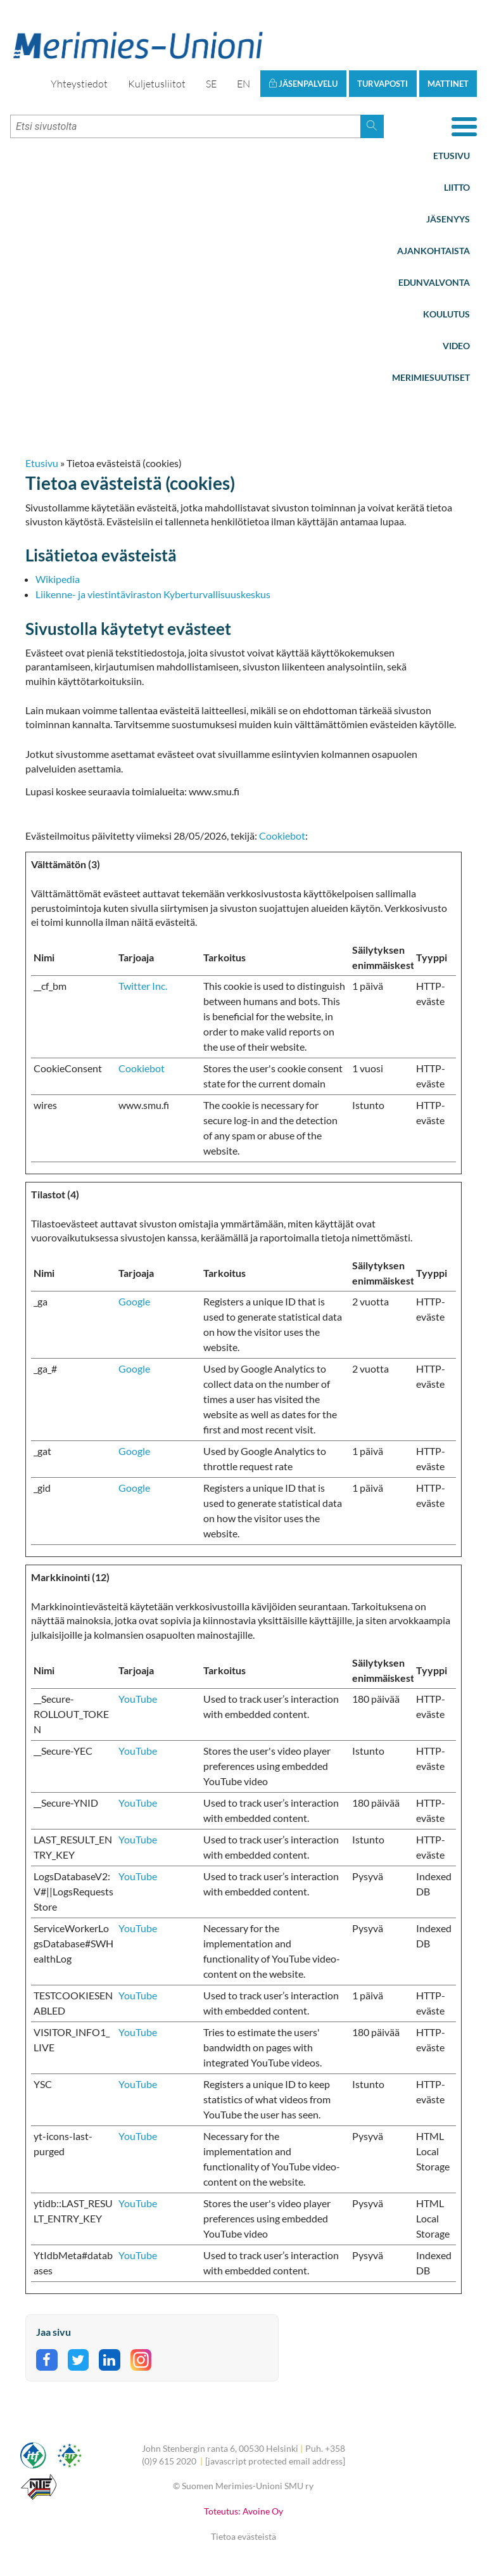 This screenshot has height=2576, width=487. What do you see at coordinates (448, 84) in the screenshot?
I see `Mattinet [button]` at bounding box center [448, 84].